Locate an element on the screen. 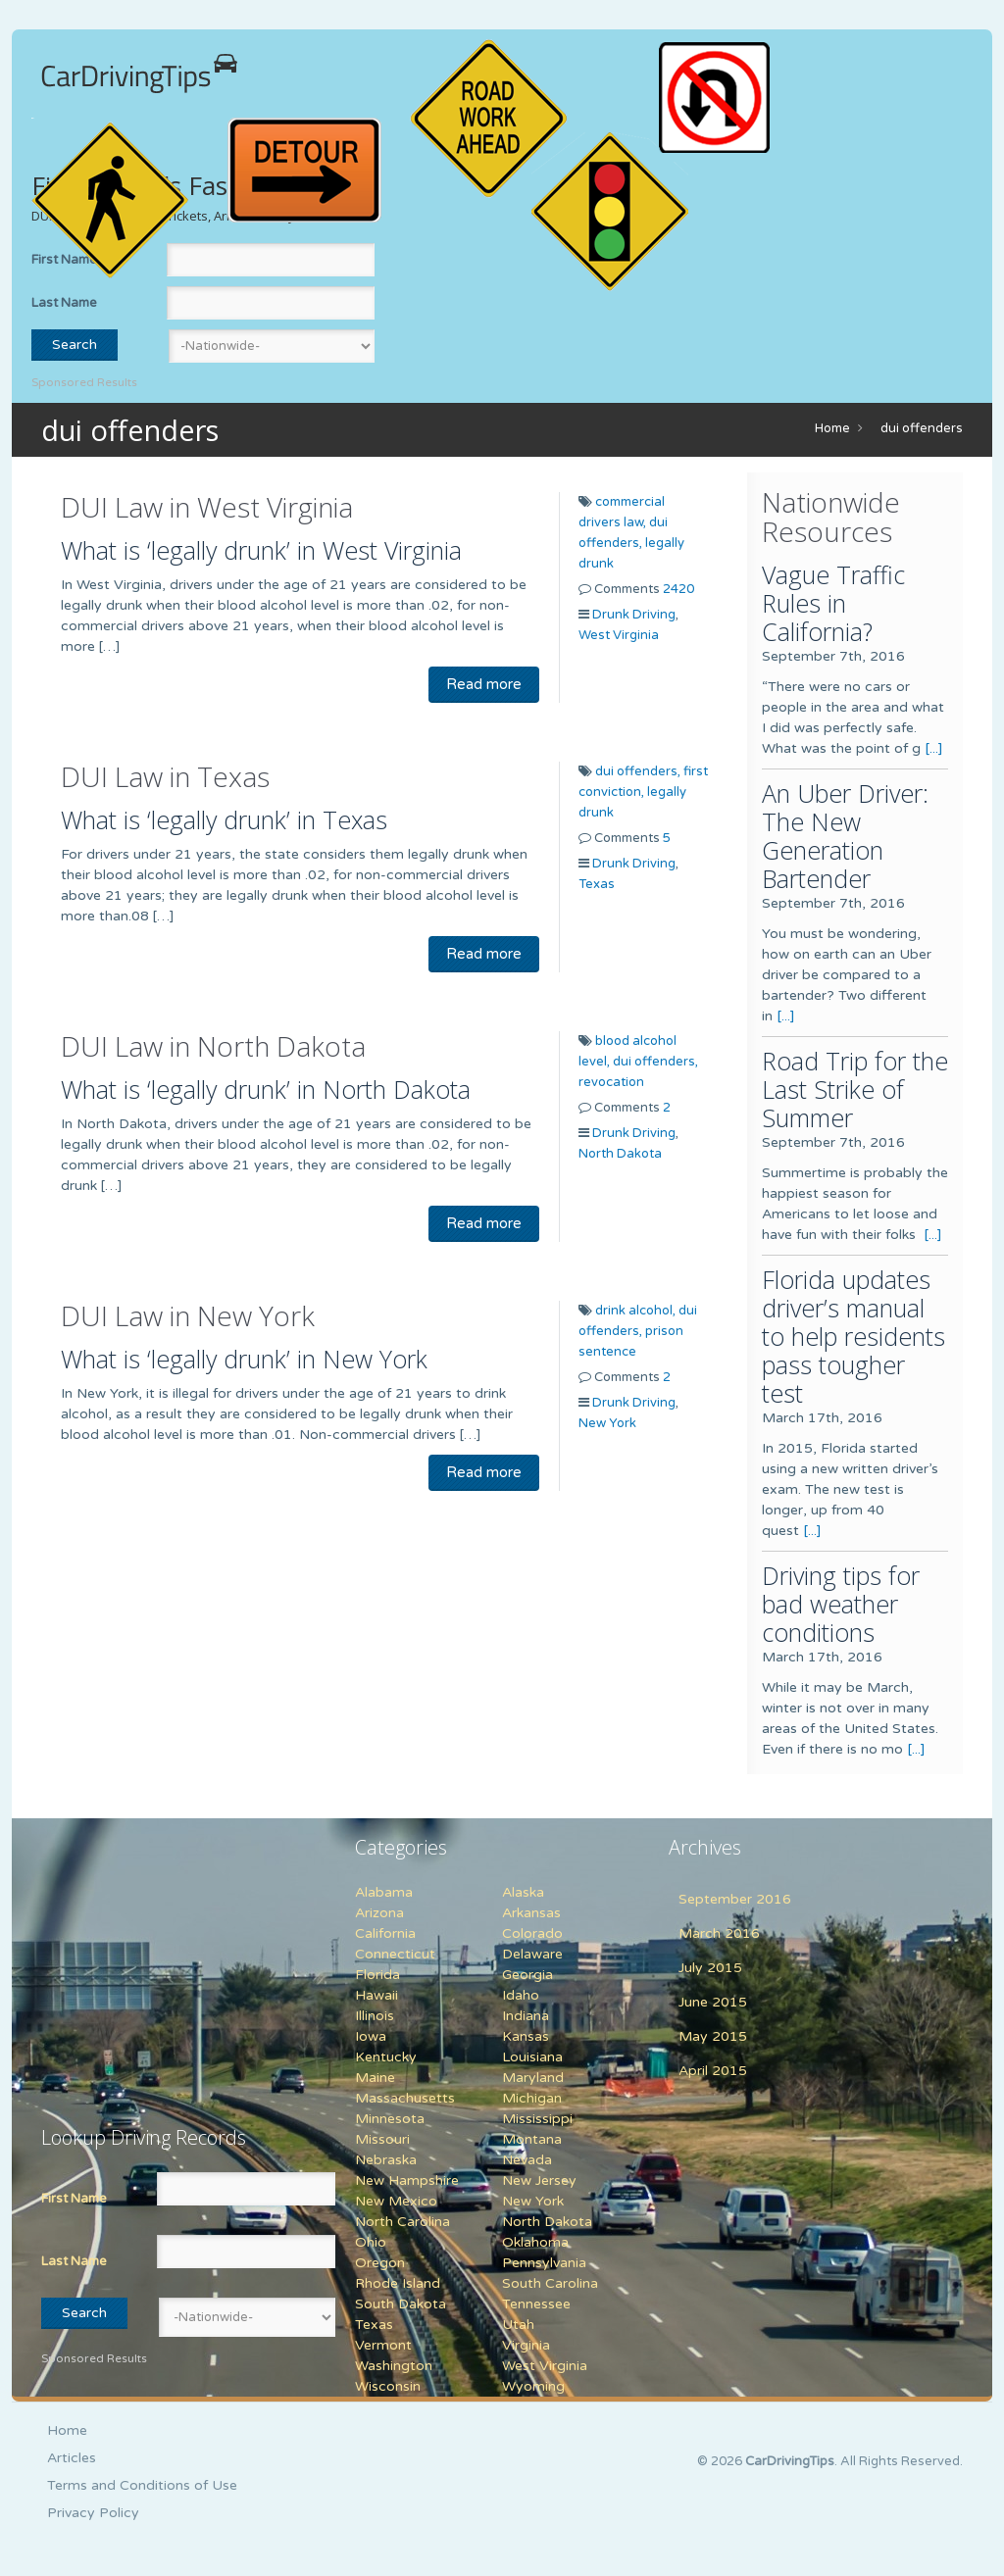 The width and height of the screenshot is (1004, 2576). July 2015 is located at coordinates (710, 1967).